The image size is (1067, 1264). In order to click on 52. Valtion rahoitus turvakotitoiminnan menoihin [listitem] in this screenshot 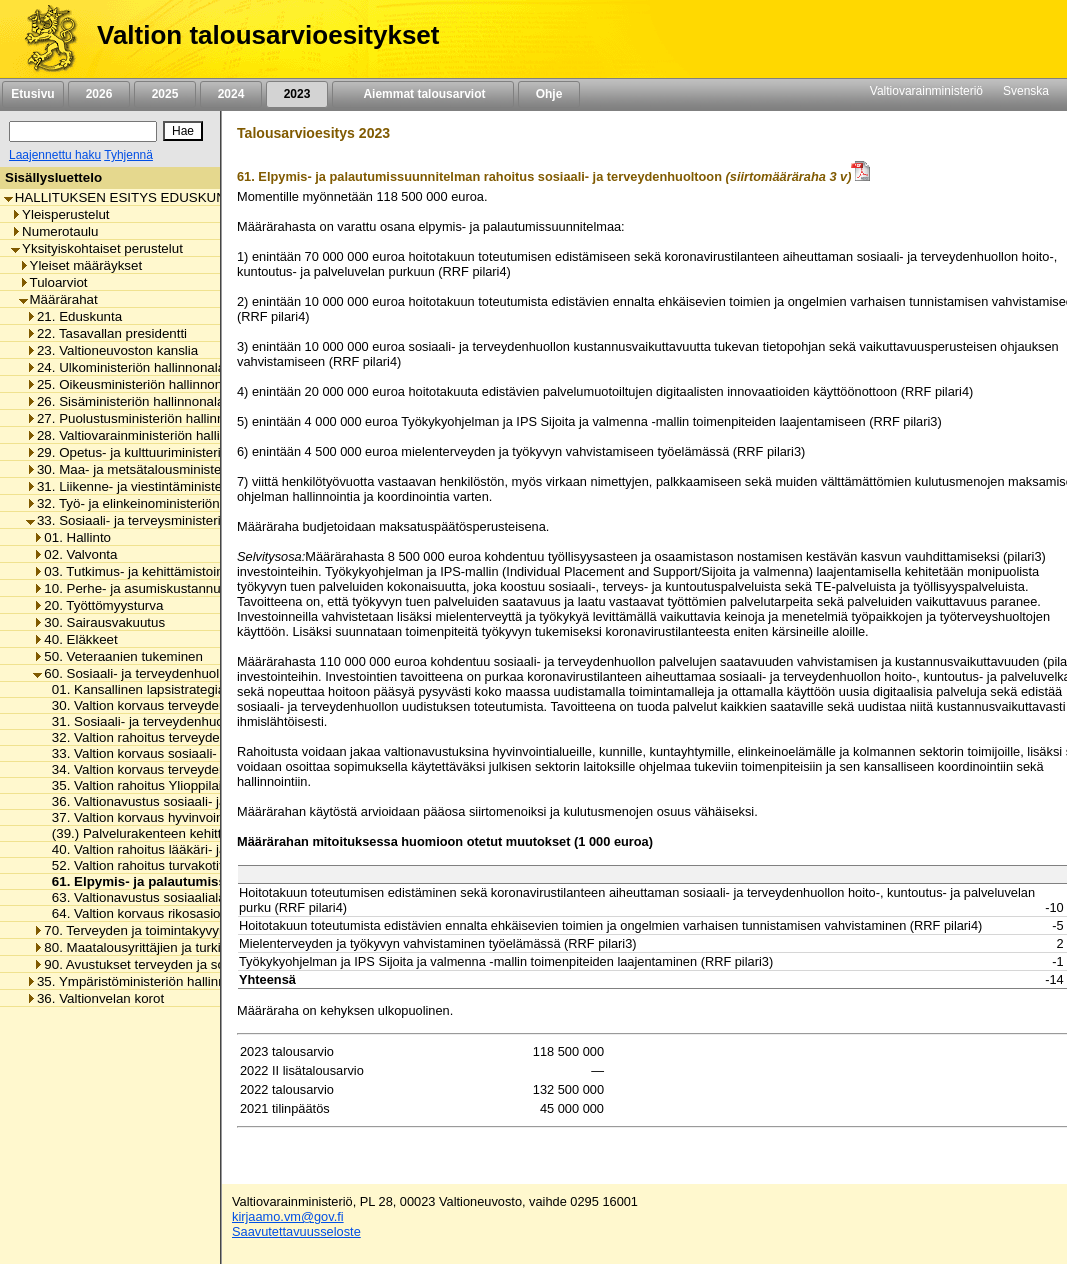, I will do `click(188, 865)`.